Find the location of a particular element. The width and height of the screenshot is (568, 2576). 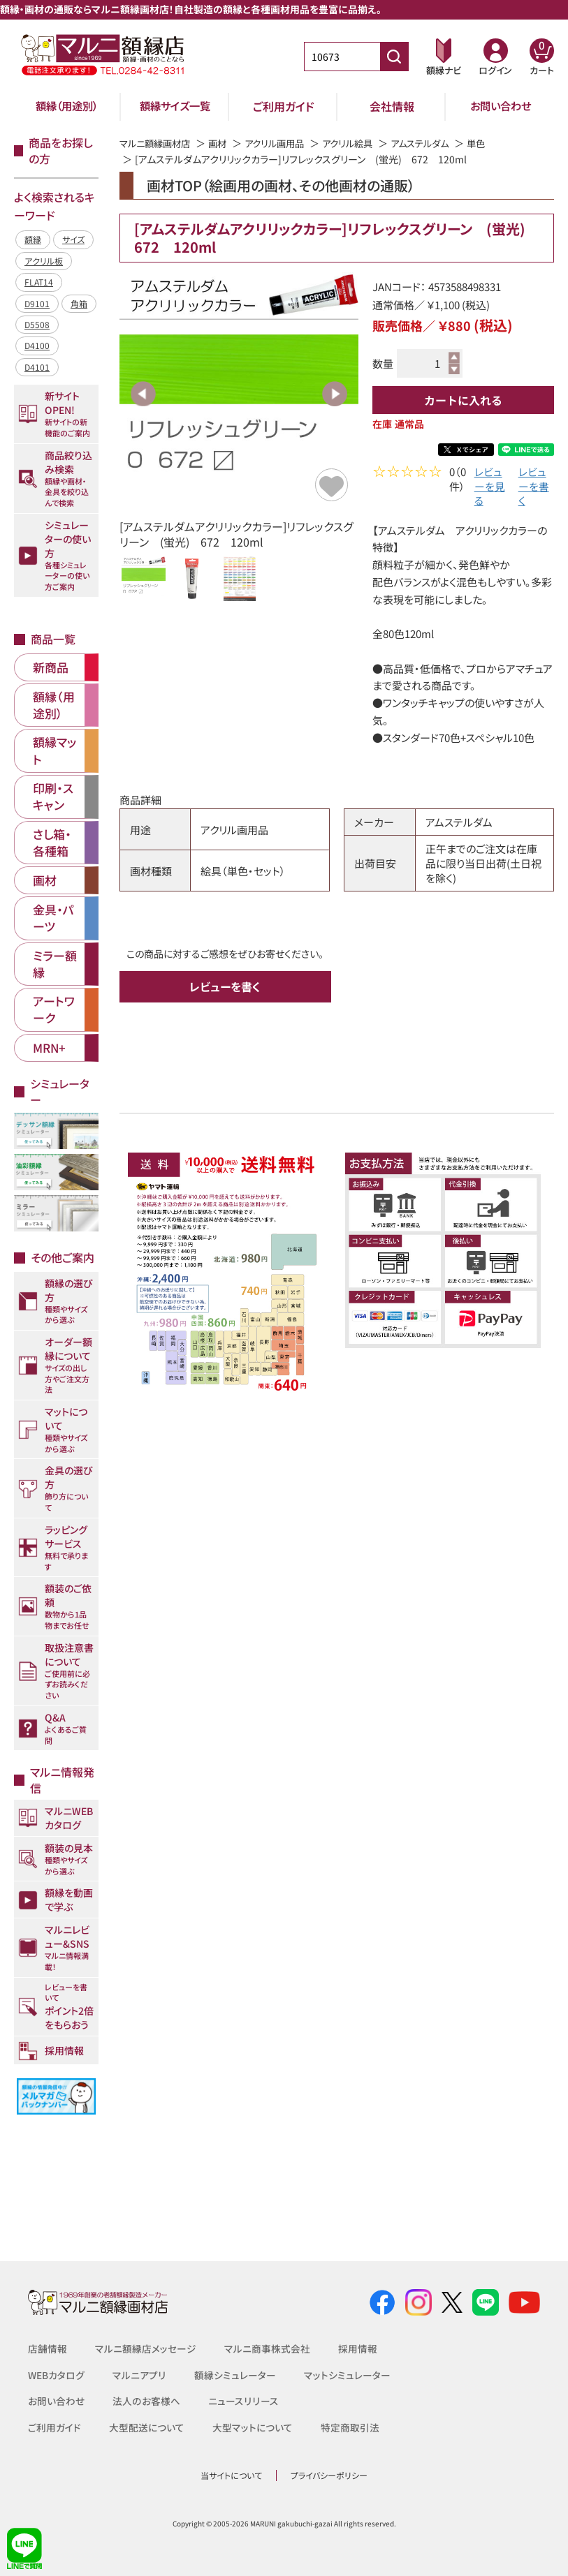

D5508 is located at coordinates (37, 324).